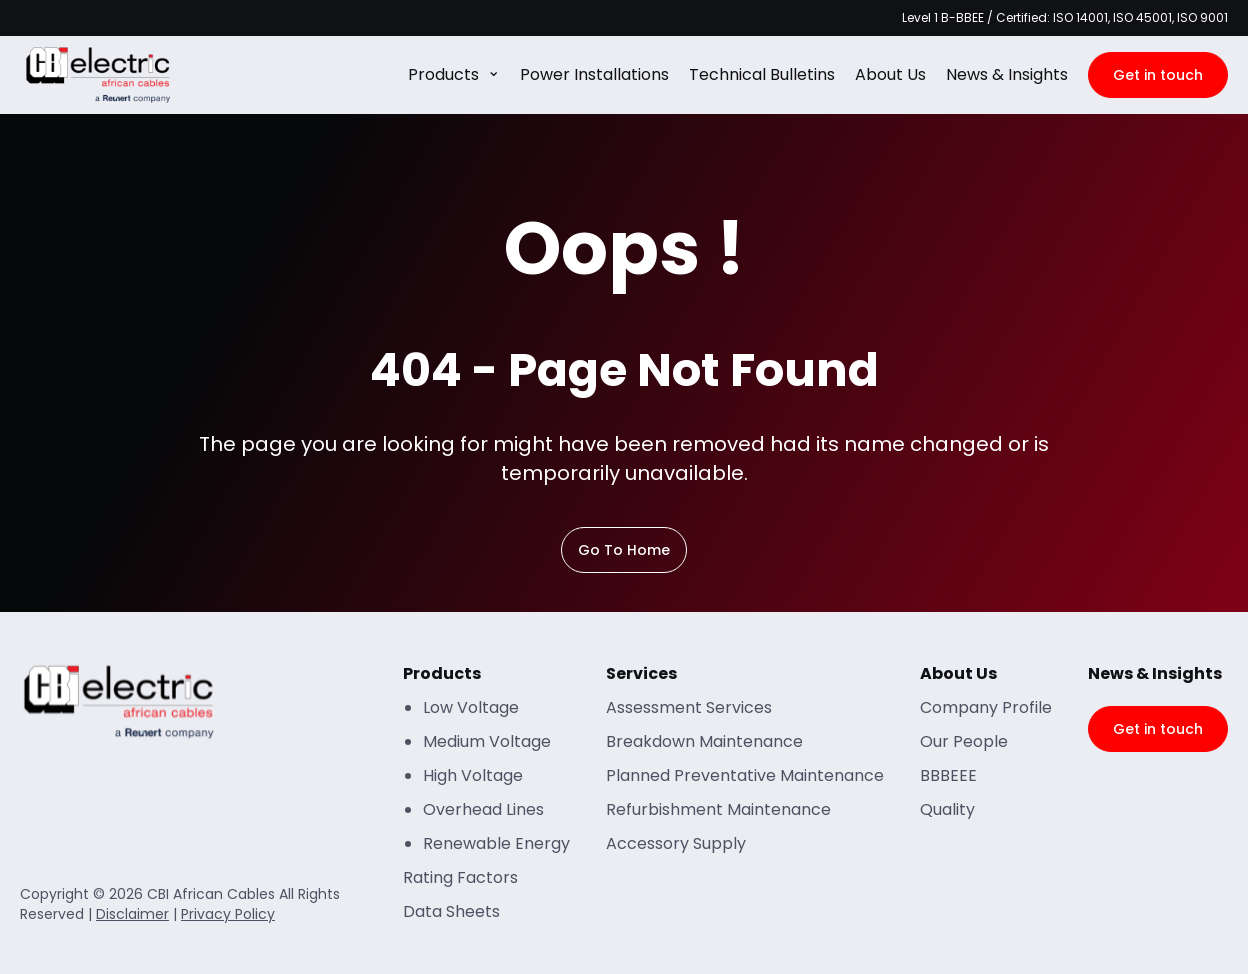 The height and width of the screenshot is (974, 1248). I want to click on Rating Factors, so click(460, 877).